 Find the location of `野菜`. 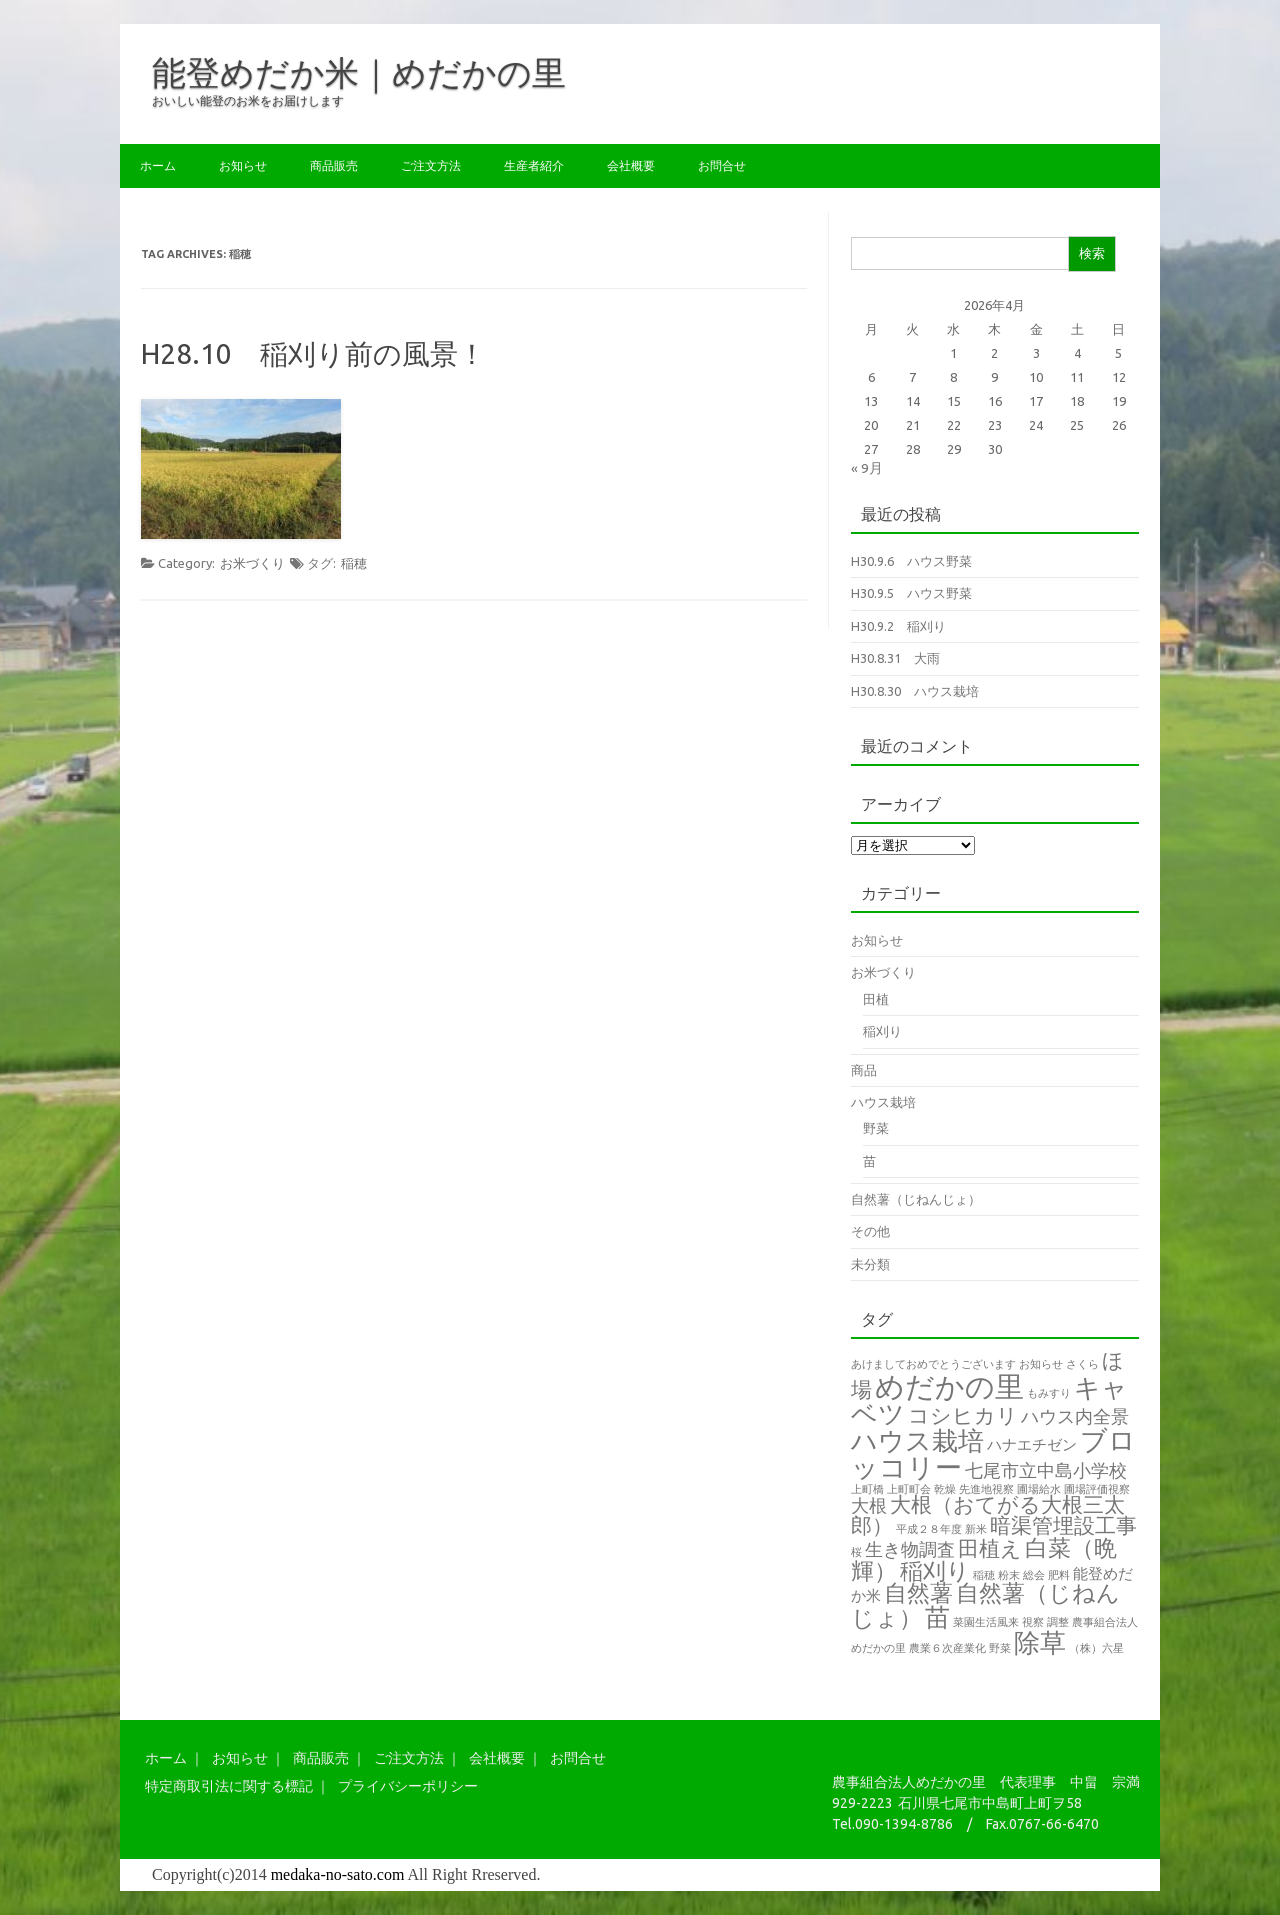

野菜 is located at coordinates (876, 1128).